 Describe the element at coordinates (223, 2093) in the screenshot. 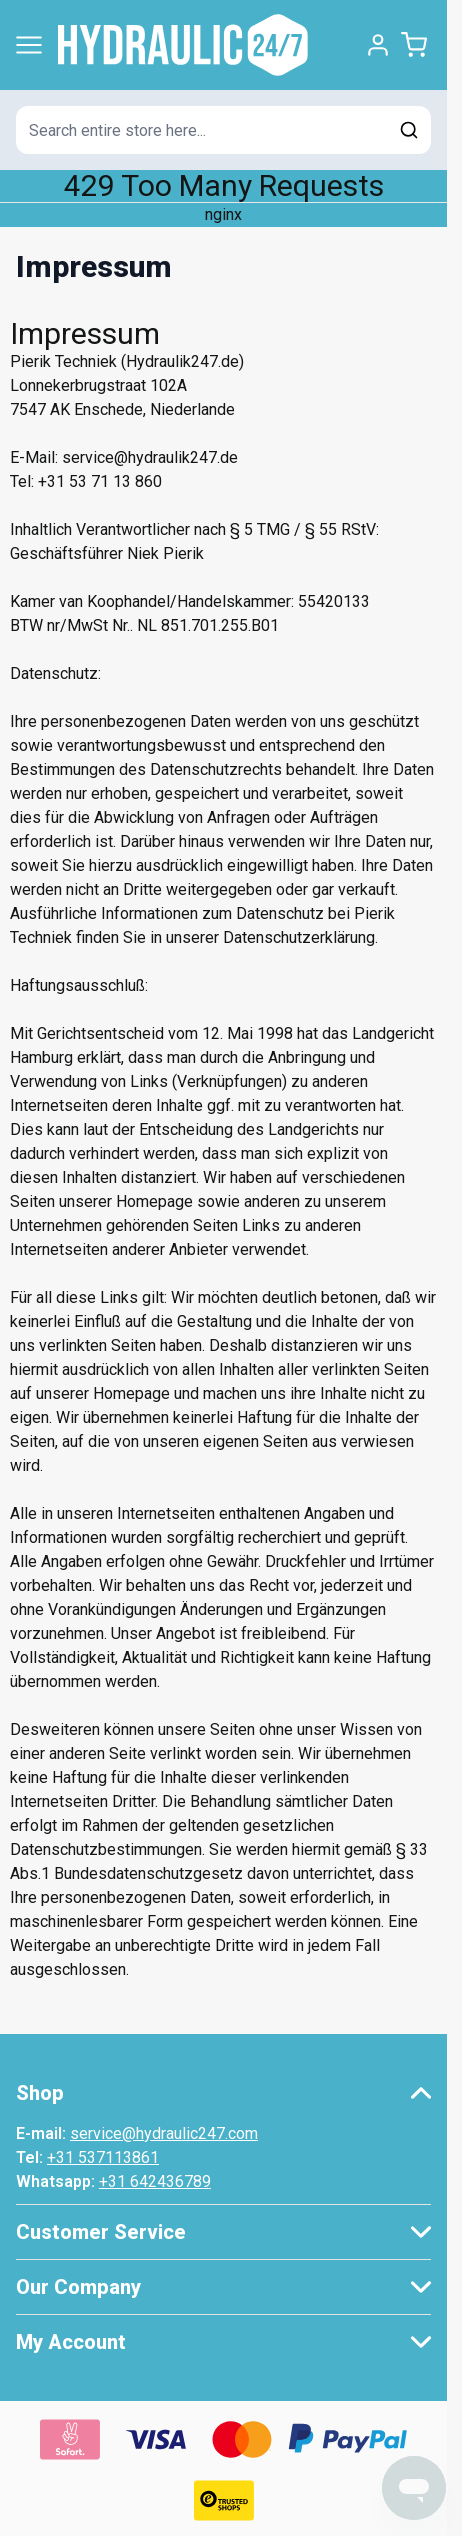

I see `[button]` at that location.